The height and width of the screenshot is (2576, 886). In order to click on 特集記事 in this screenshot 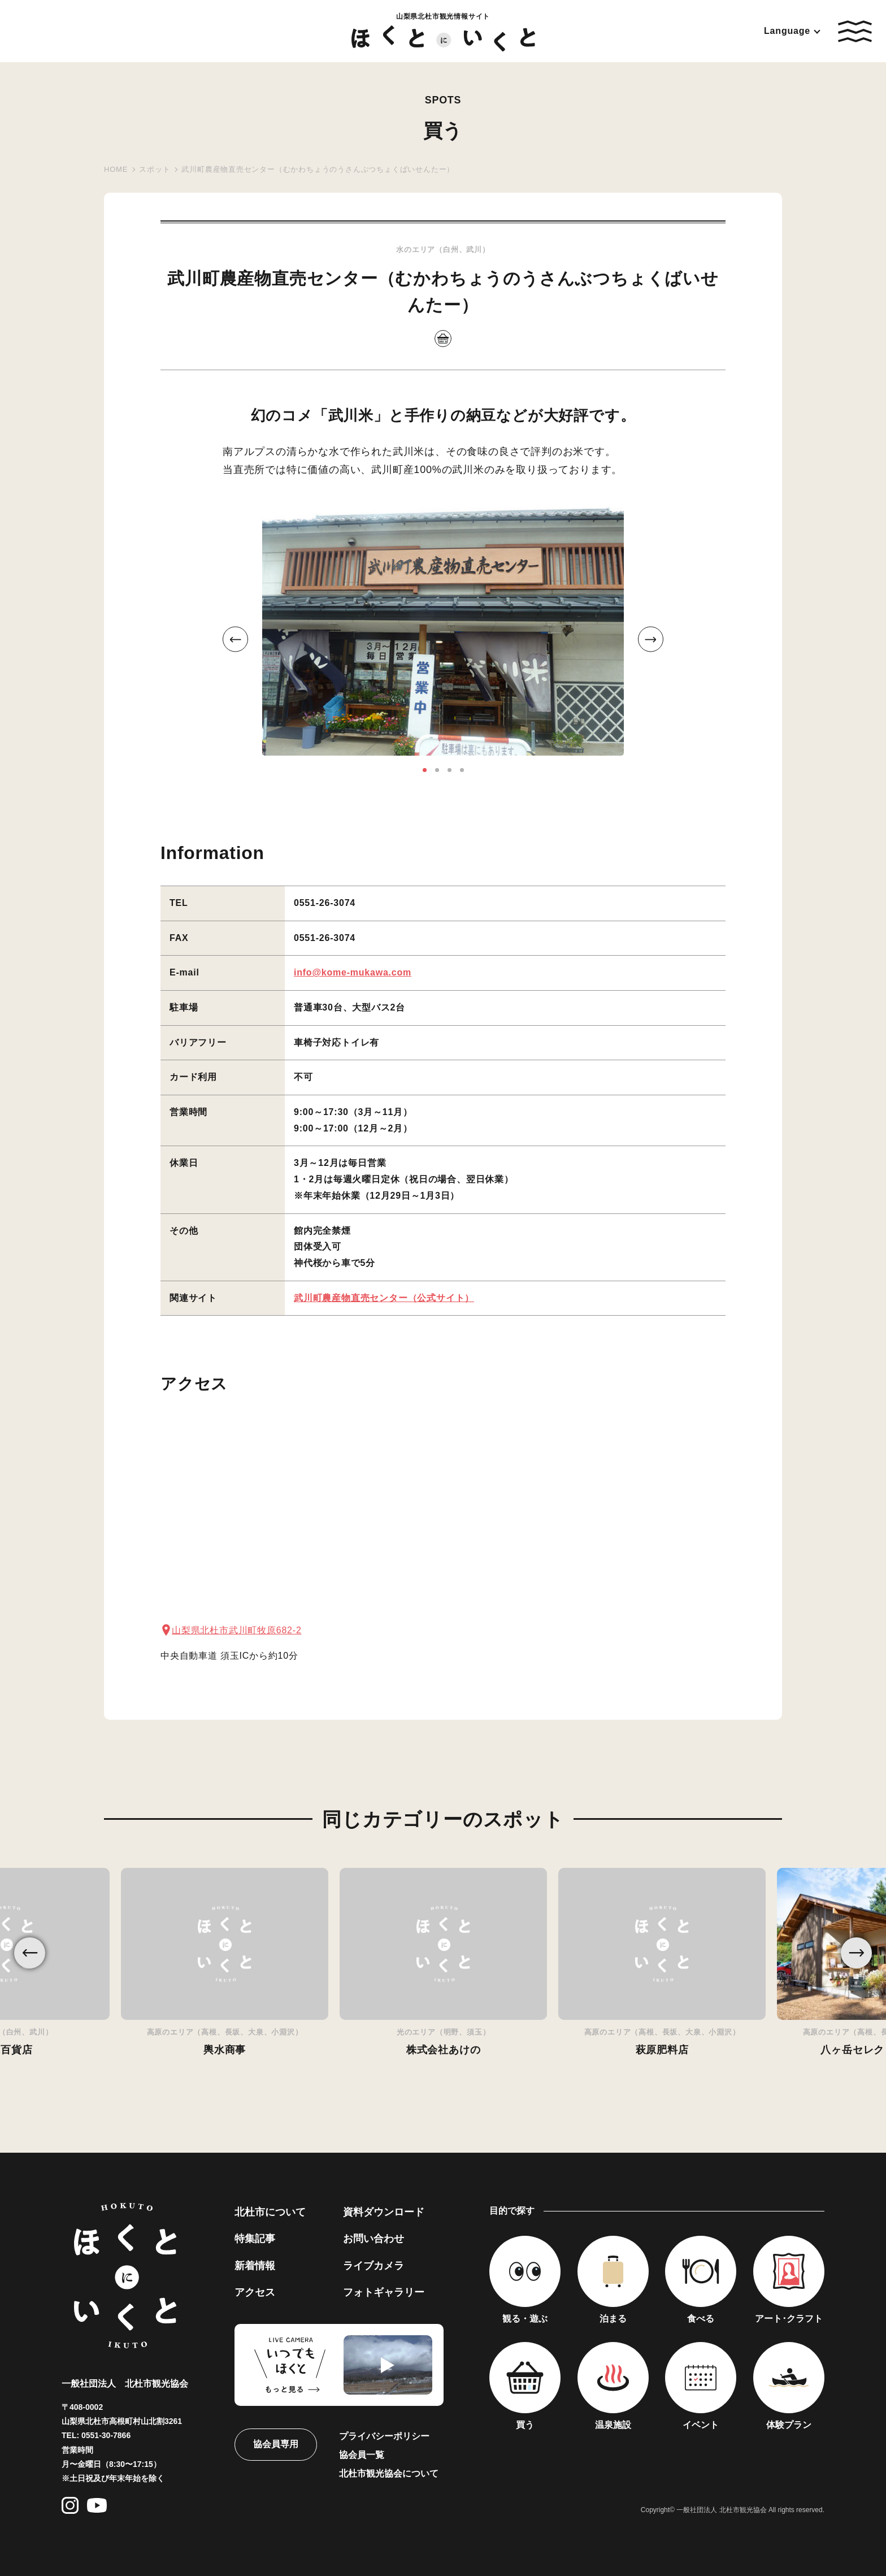, I will do `click(254, 2238)`.